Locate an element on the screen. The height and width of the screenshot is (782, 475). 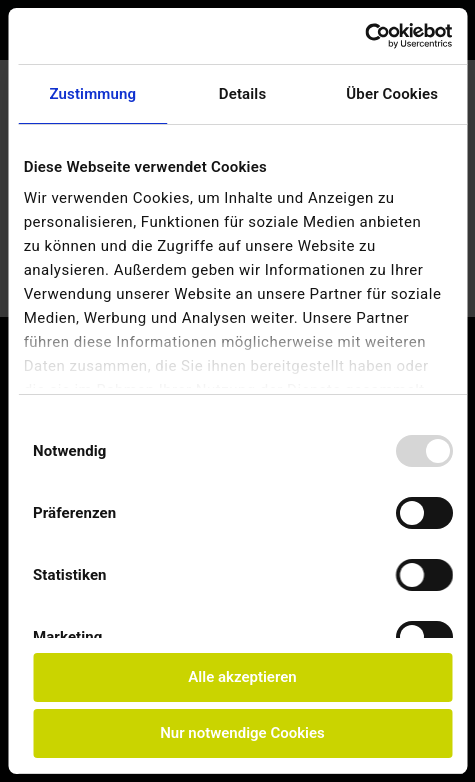
Zustimmung [tab] is located at coordinates (92, 94).